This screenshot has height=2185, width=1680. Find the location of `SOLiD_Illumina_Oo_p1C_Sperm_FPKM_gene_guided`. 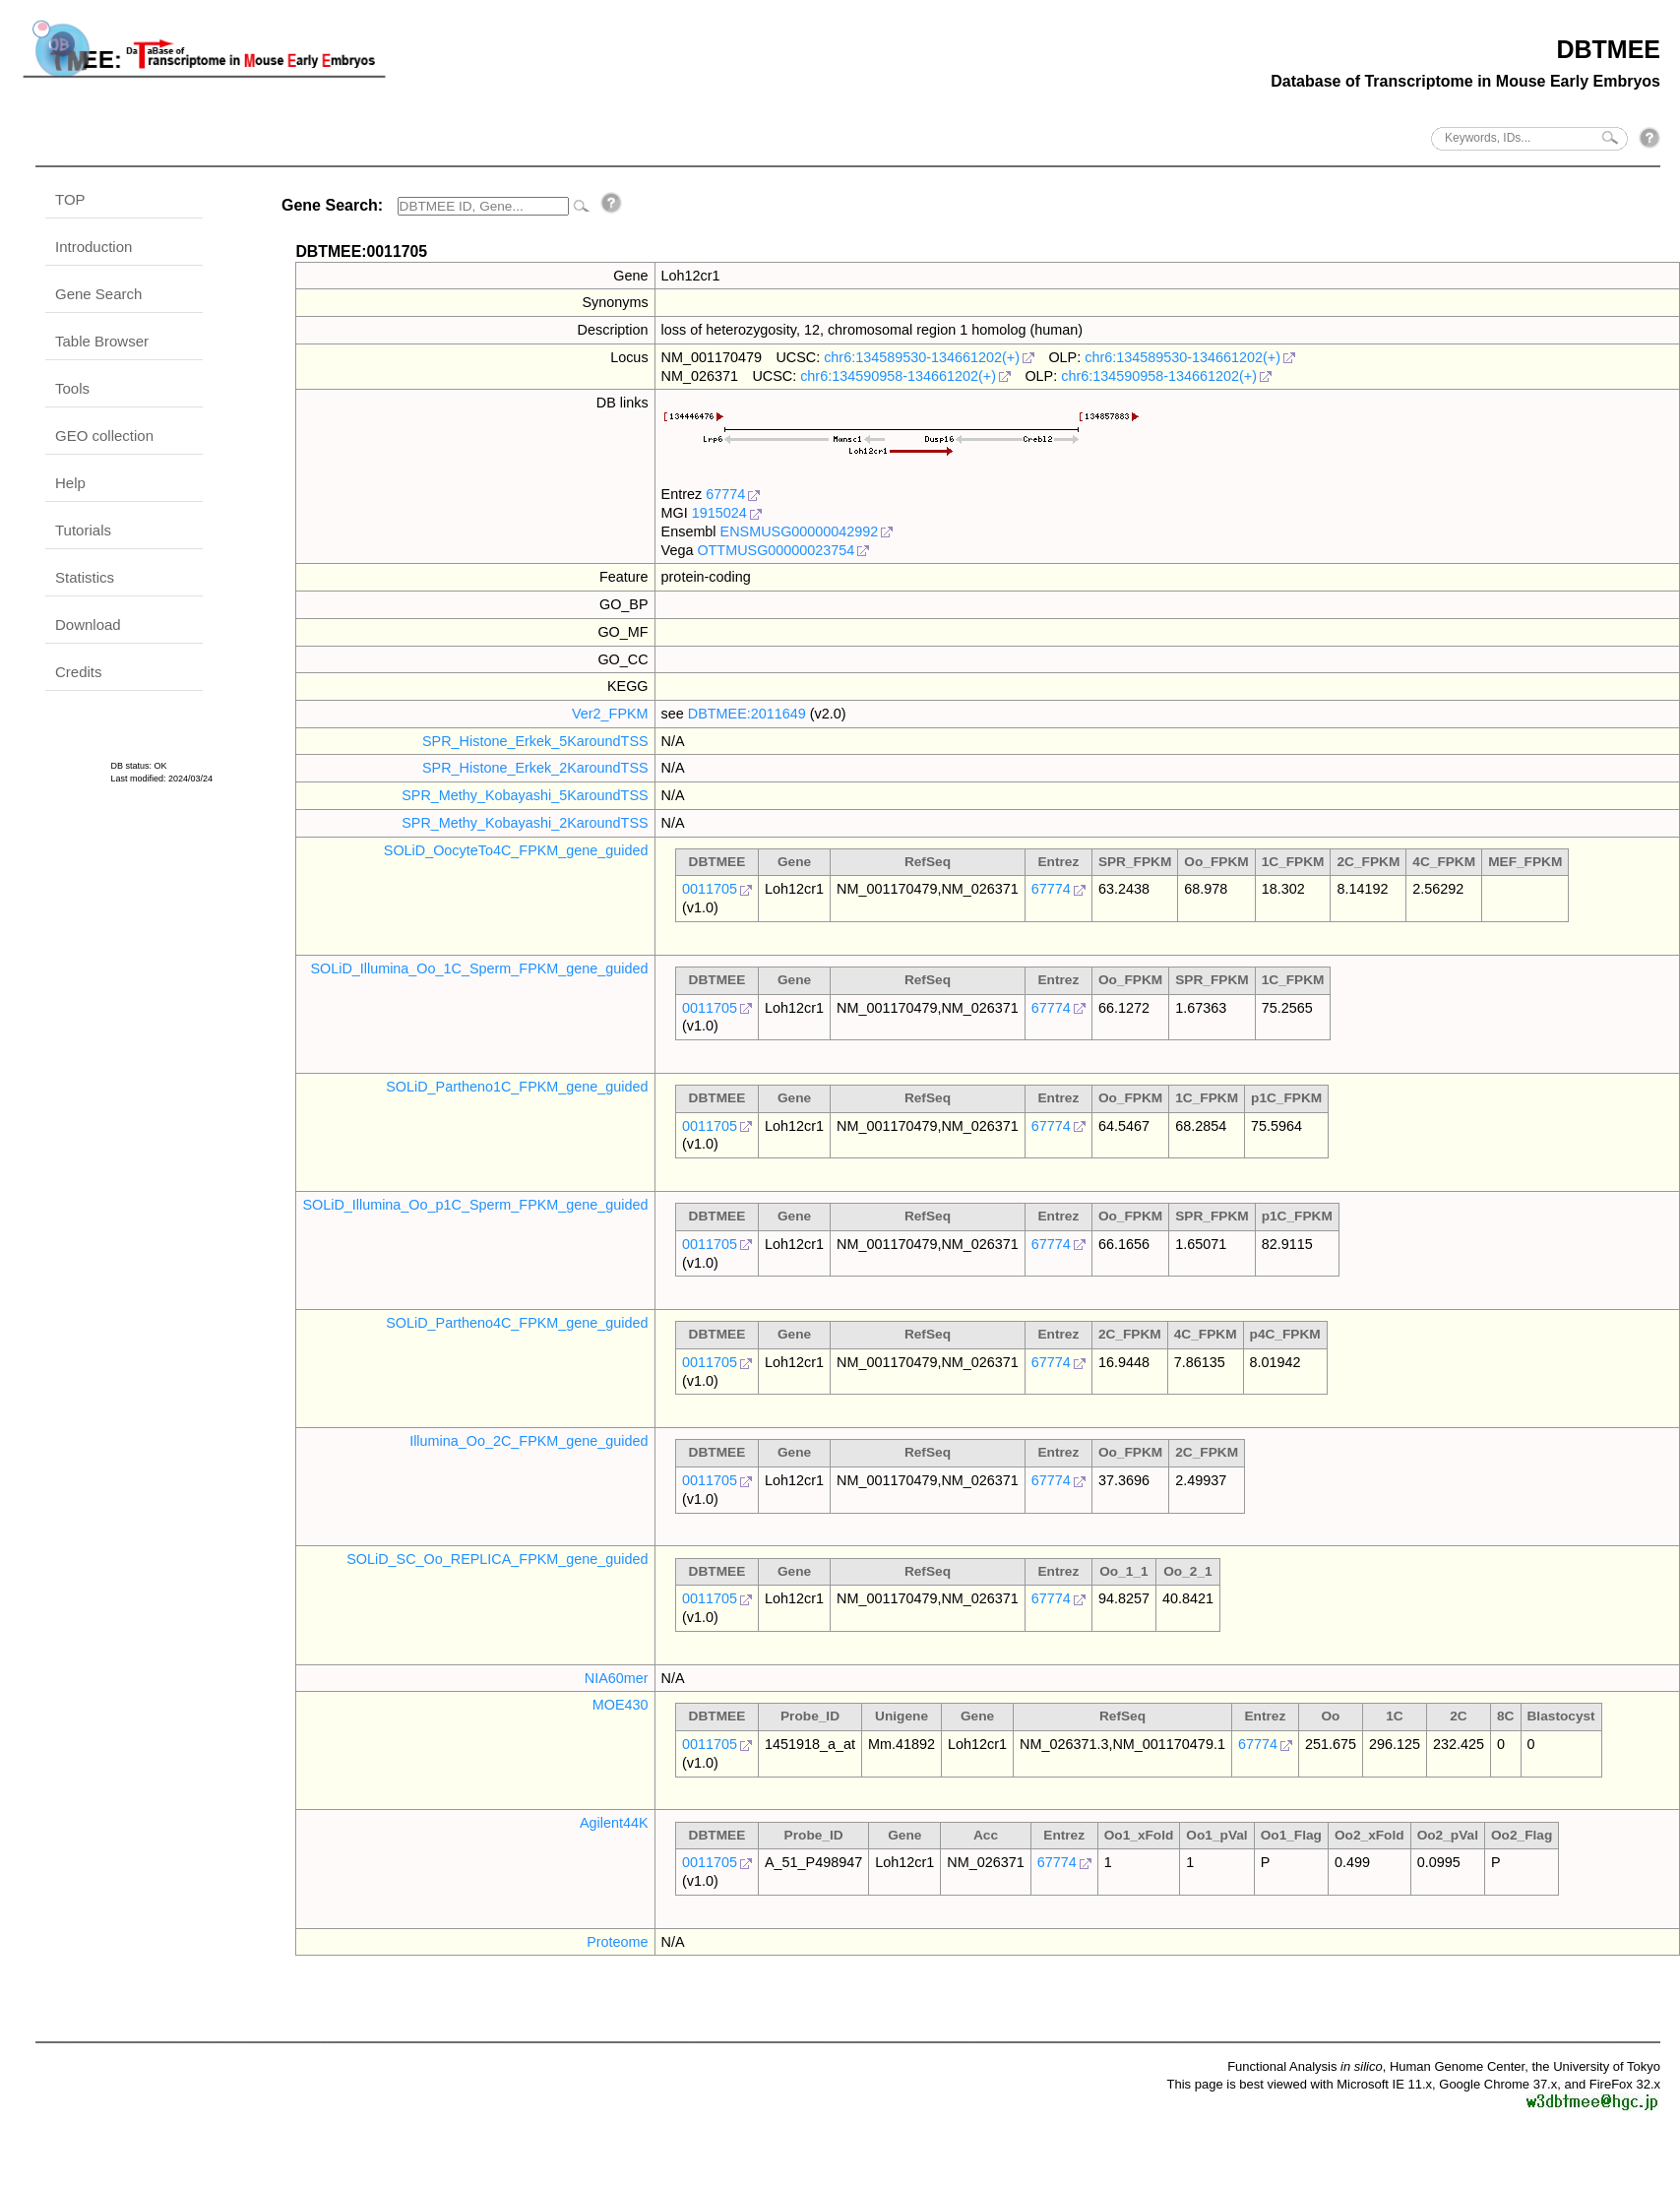

SOLiD_Illumina_Oo_p1C_Sperm_FPKM_gene_guided is located at coordinates (475, 1205).